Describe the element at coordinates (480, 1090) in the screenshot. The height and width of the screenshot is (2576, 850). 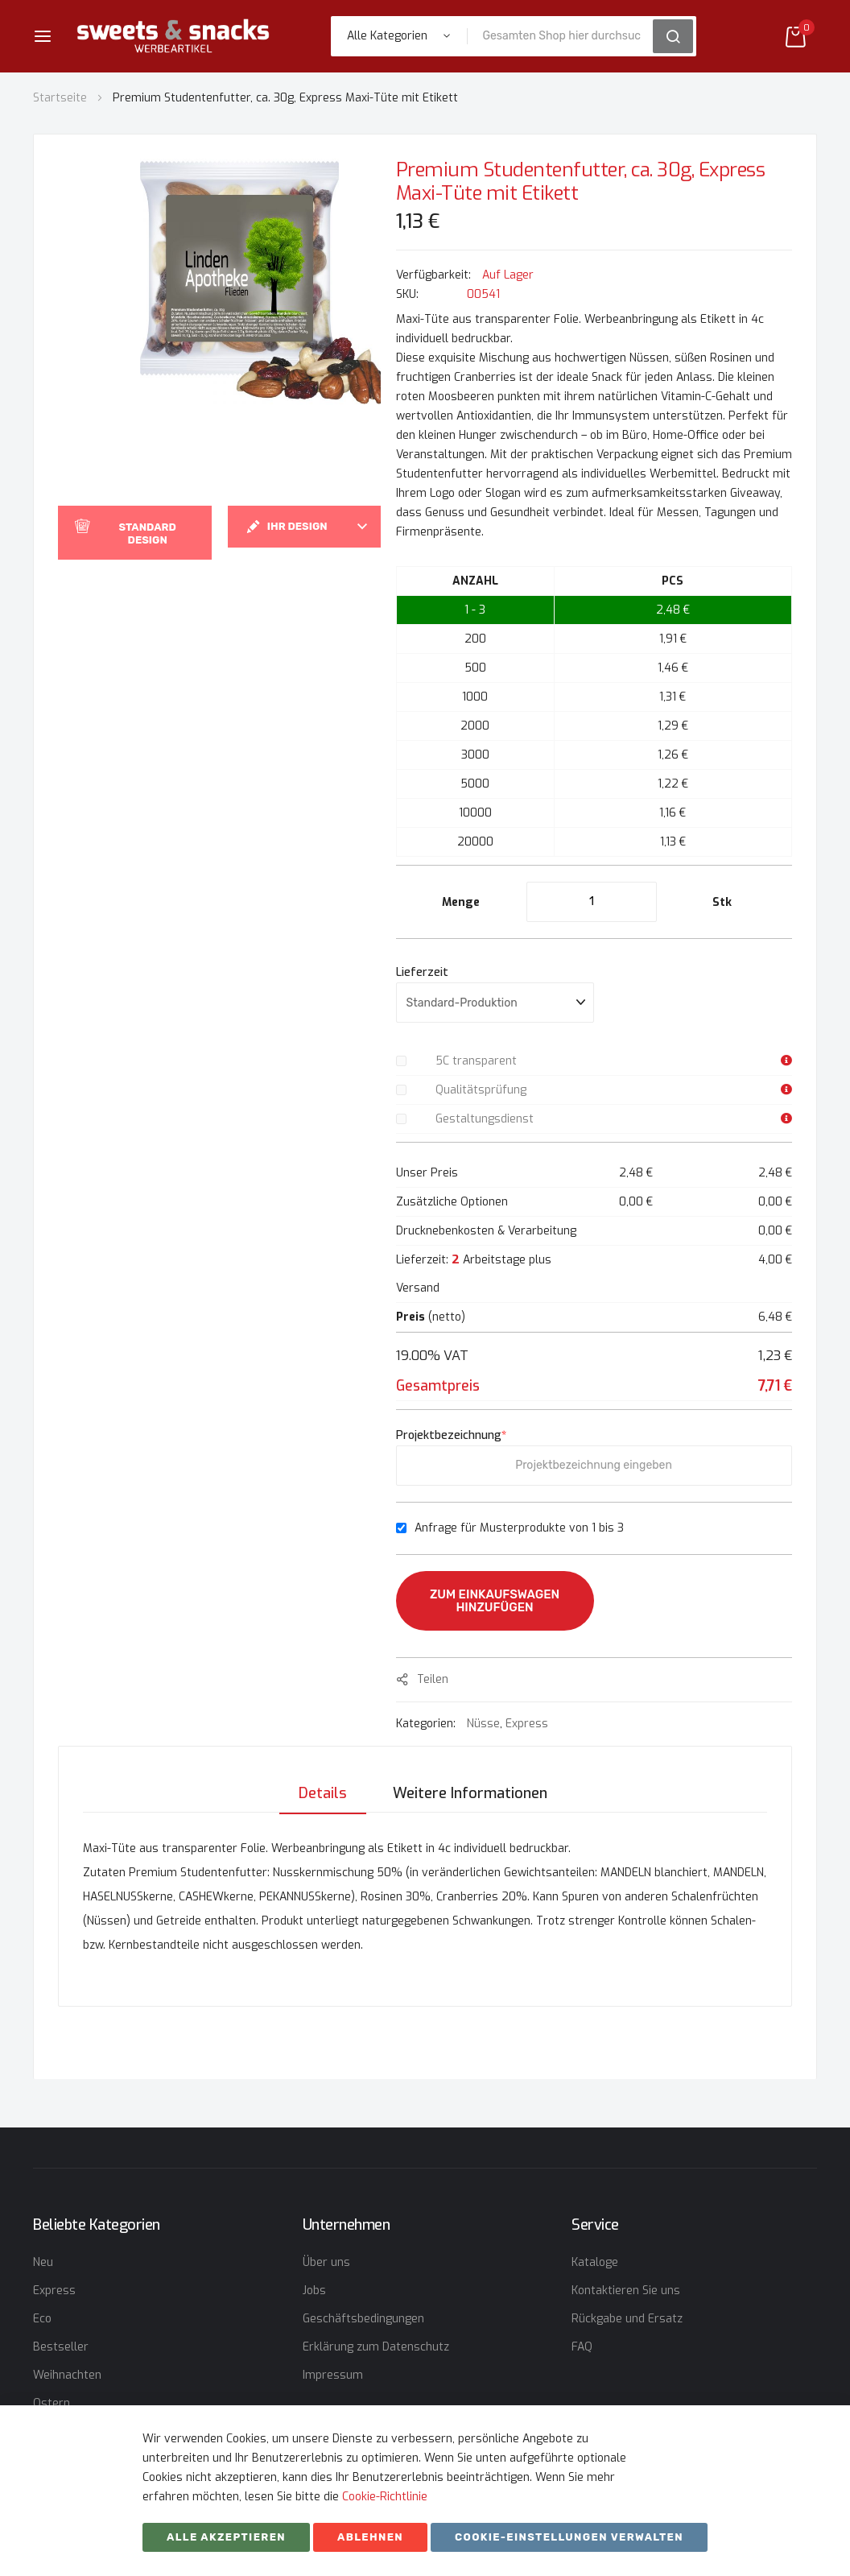
I see `Qualitätsprüfung` at that location.